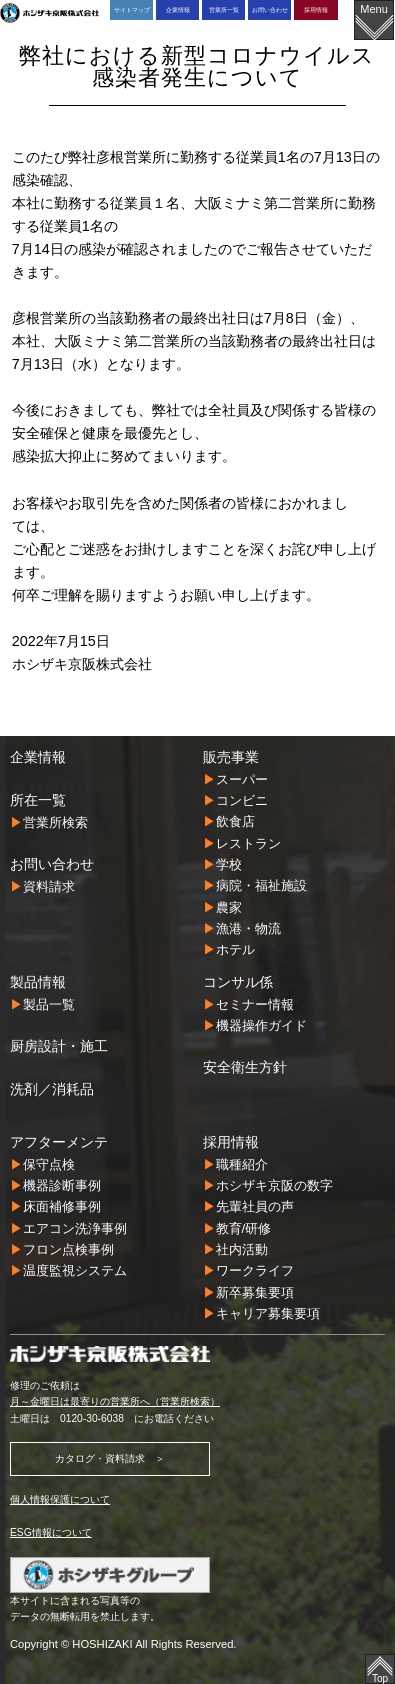 The image size is (395, 1684). Describe the element at coordinates (261, 1025) in the screenshot. I see `機器操作ガイド` at that location.